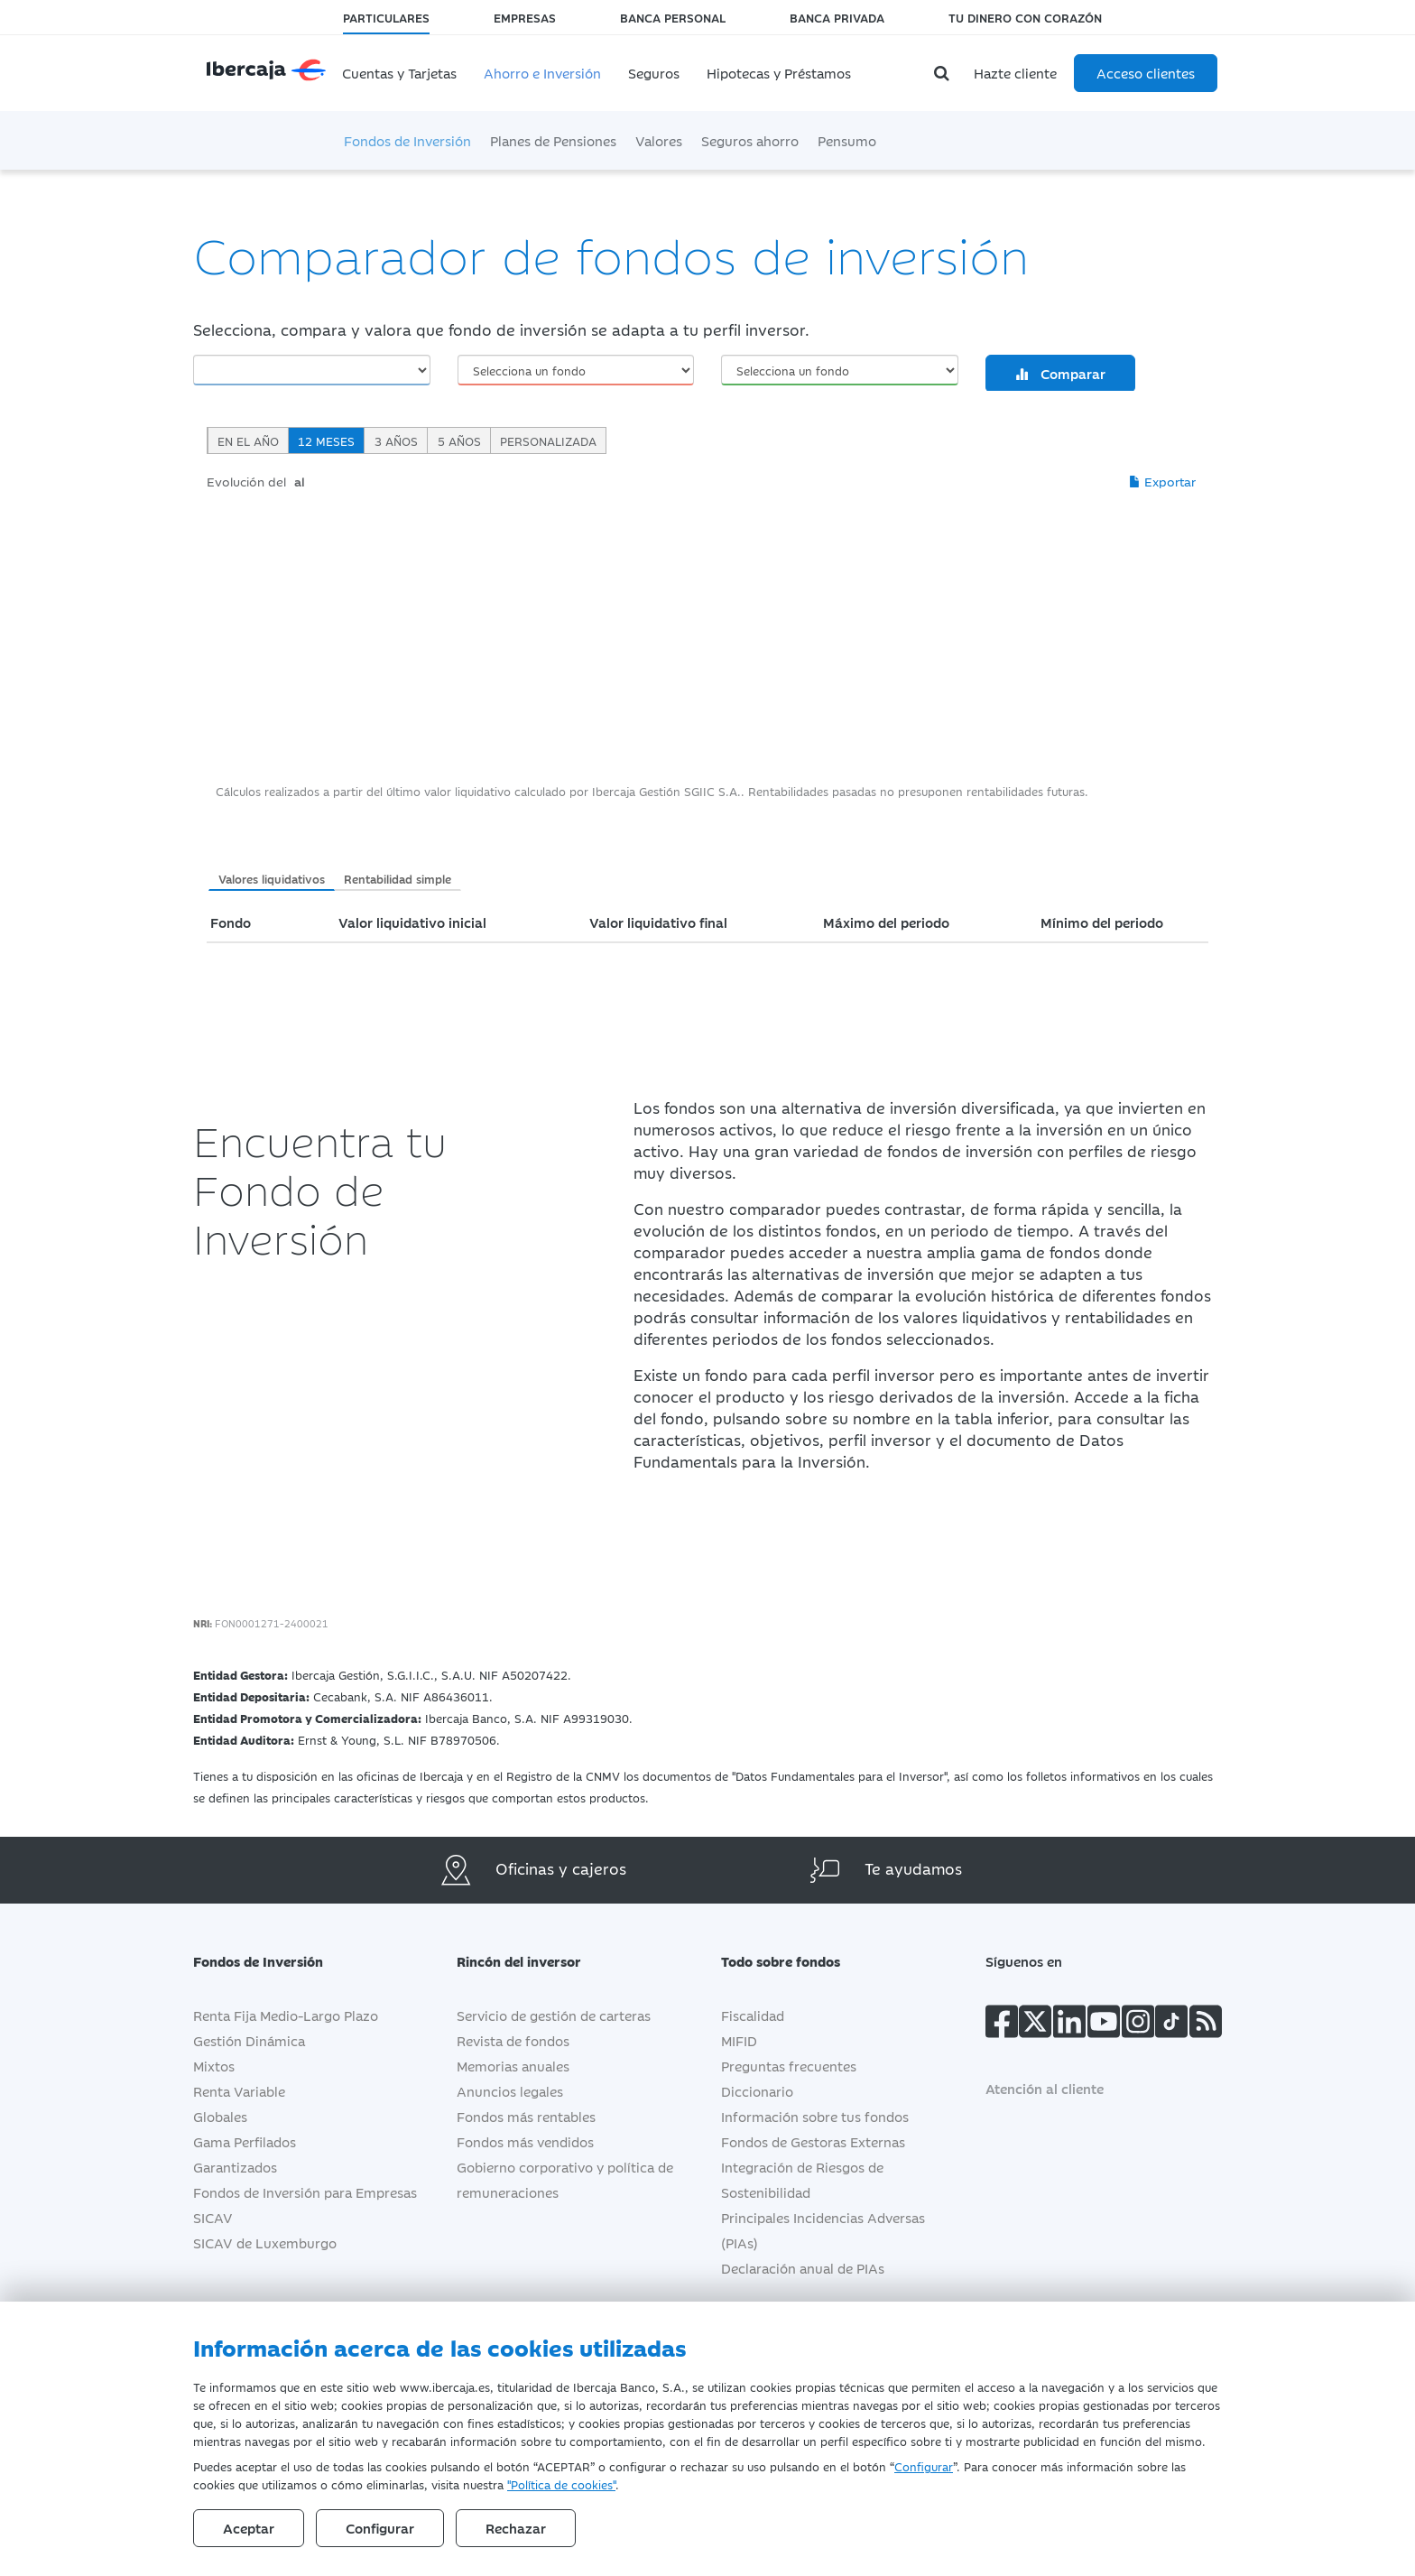  I want to click on "Política de cookies", so click(561, 2484).